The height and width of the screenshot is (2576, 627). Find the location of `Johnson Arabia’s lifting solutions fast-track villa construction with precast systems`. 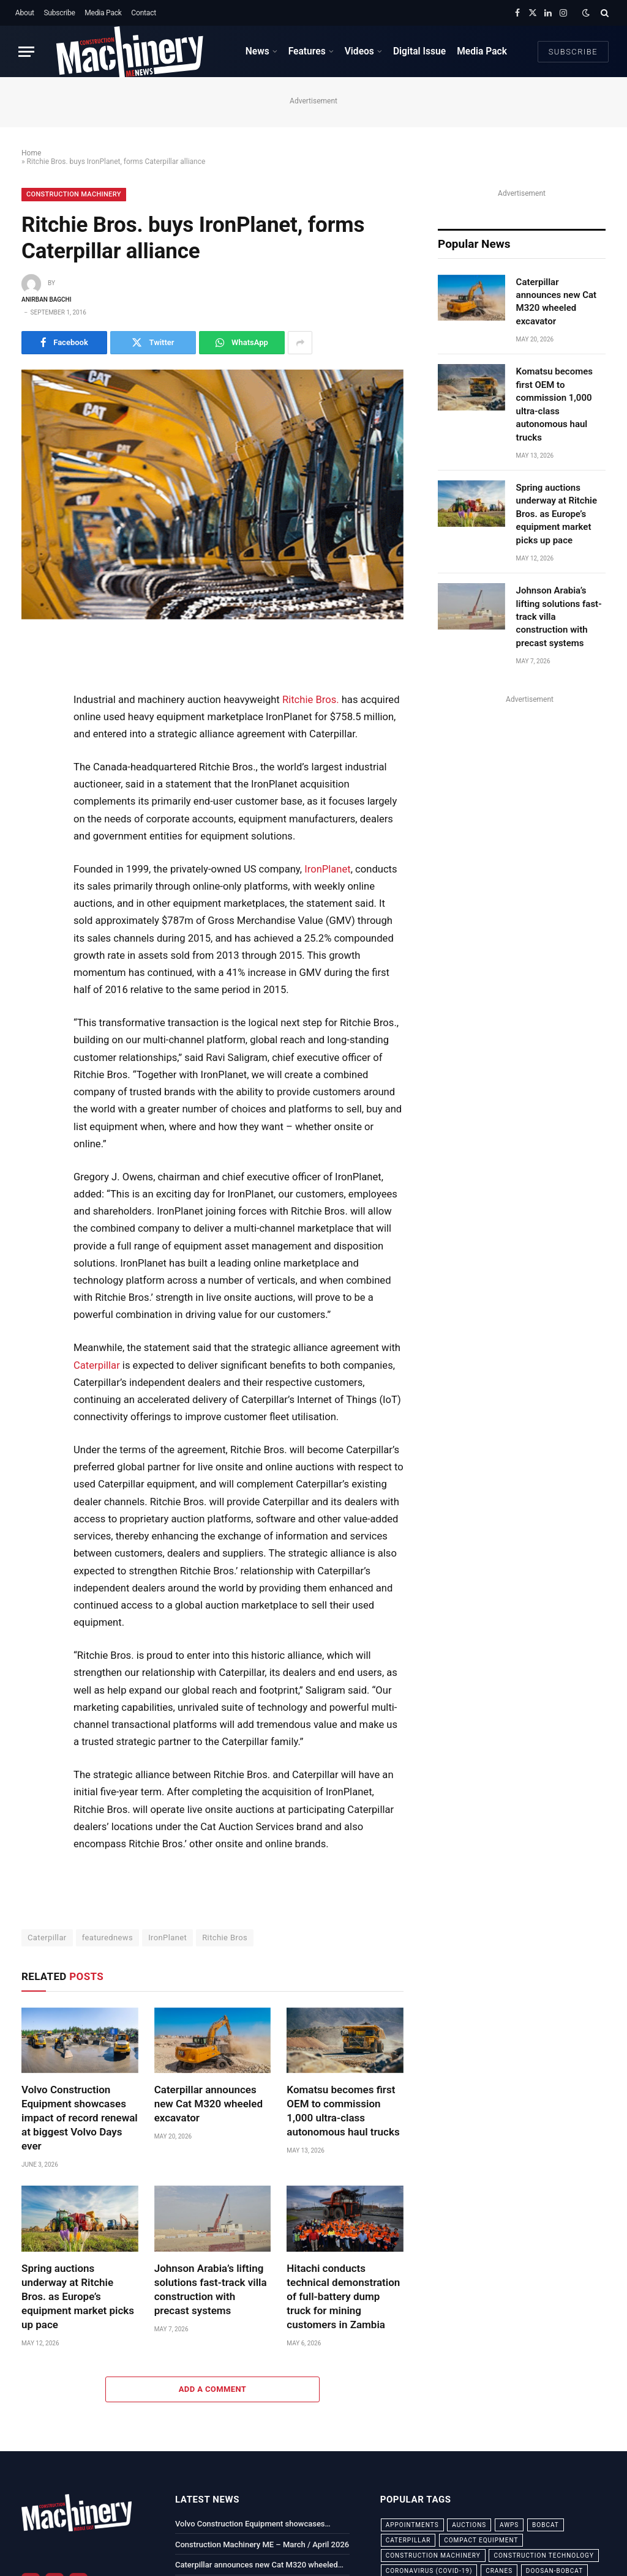

Johnson Arabia’s lifting solutions fast-track villa construction with precast systems is located at coordinates (210, 2289).